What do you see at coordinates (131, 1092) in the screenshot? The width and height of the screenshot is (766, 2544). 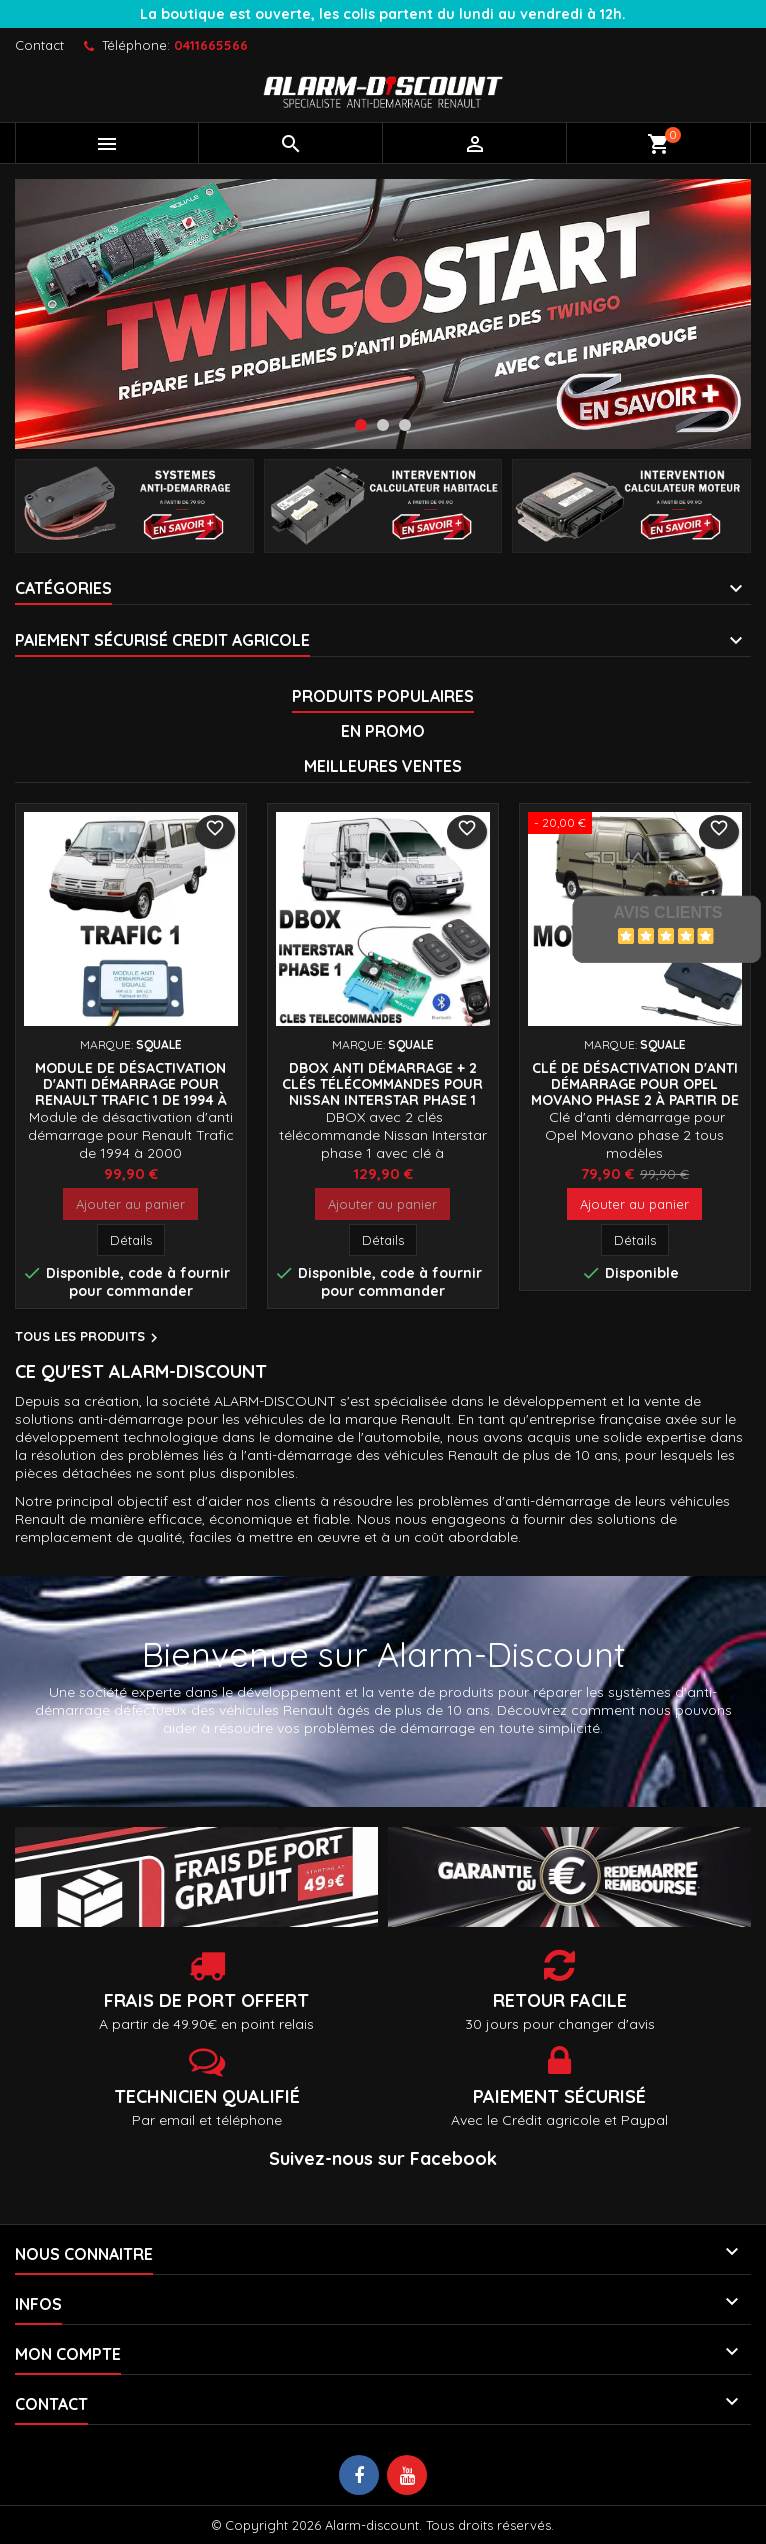 I see `Module de désactivation d'anti démarrage pour Renault Trafic 1 de 1994 à 2000` at bounding box center [131, 1092].